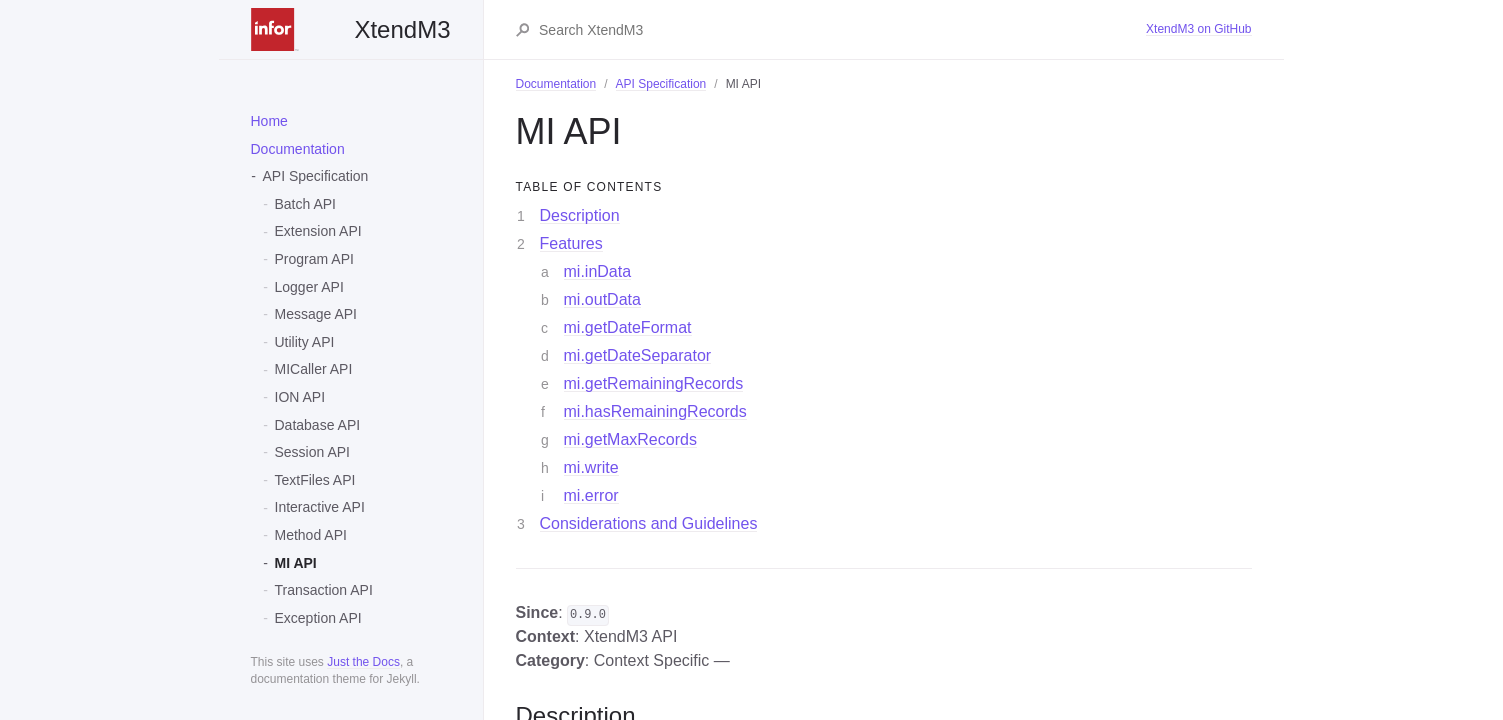 The width and height of the screenshot is (1503, 720). Describe the element at coordinates (298, 149) in the screenshot. I see `Documentation` at that location.